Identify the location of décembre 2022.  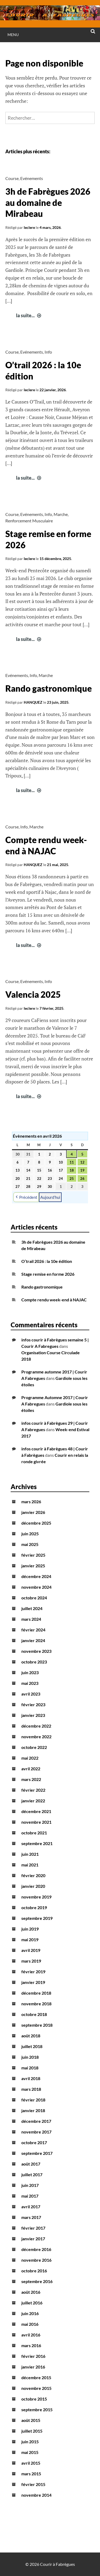
(36, 1725).